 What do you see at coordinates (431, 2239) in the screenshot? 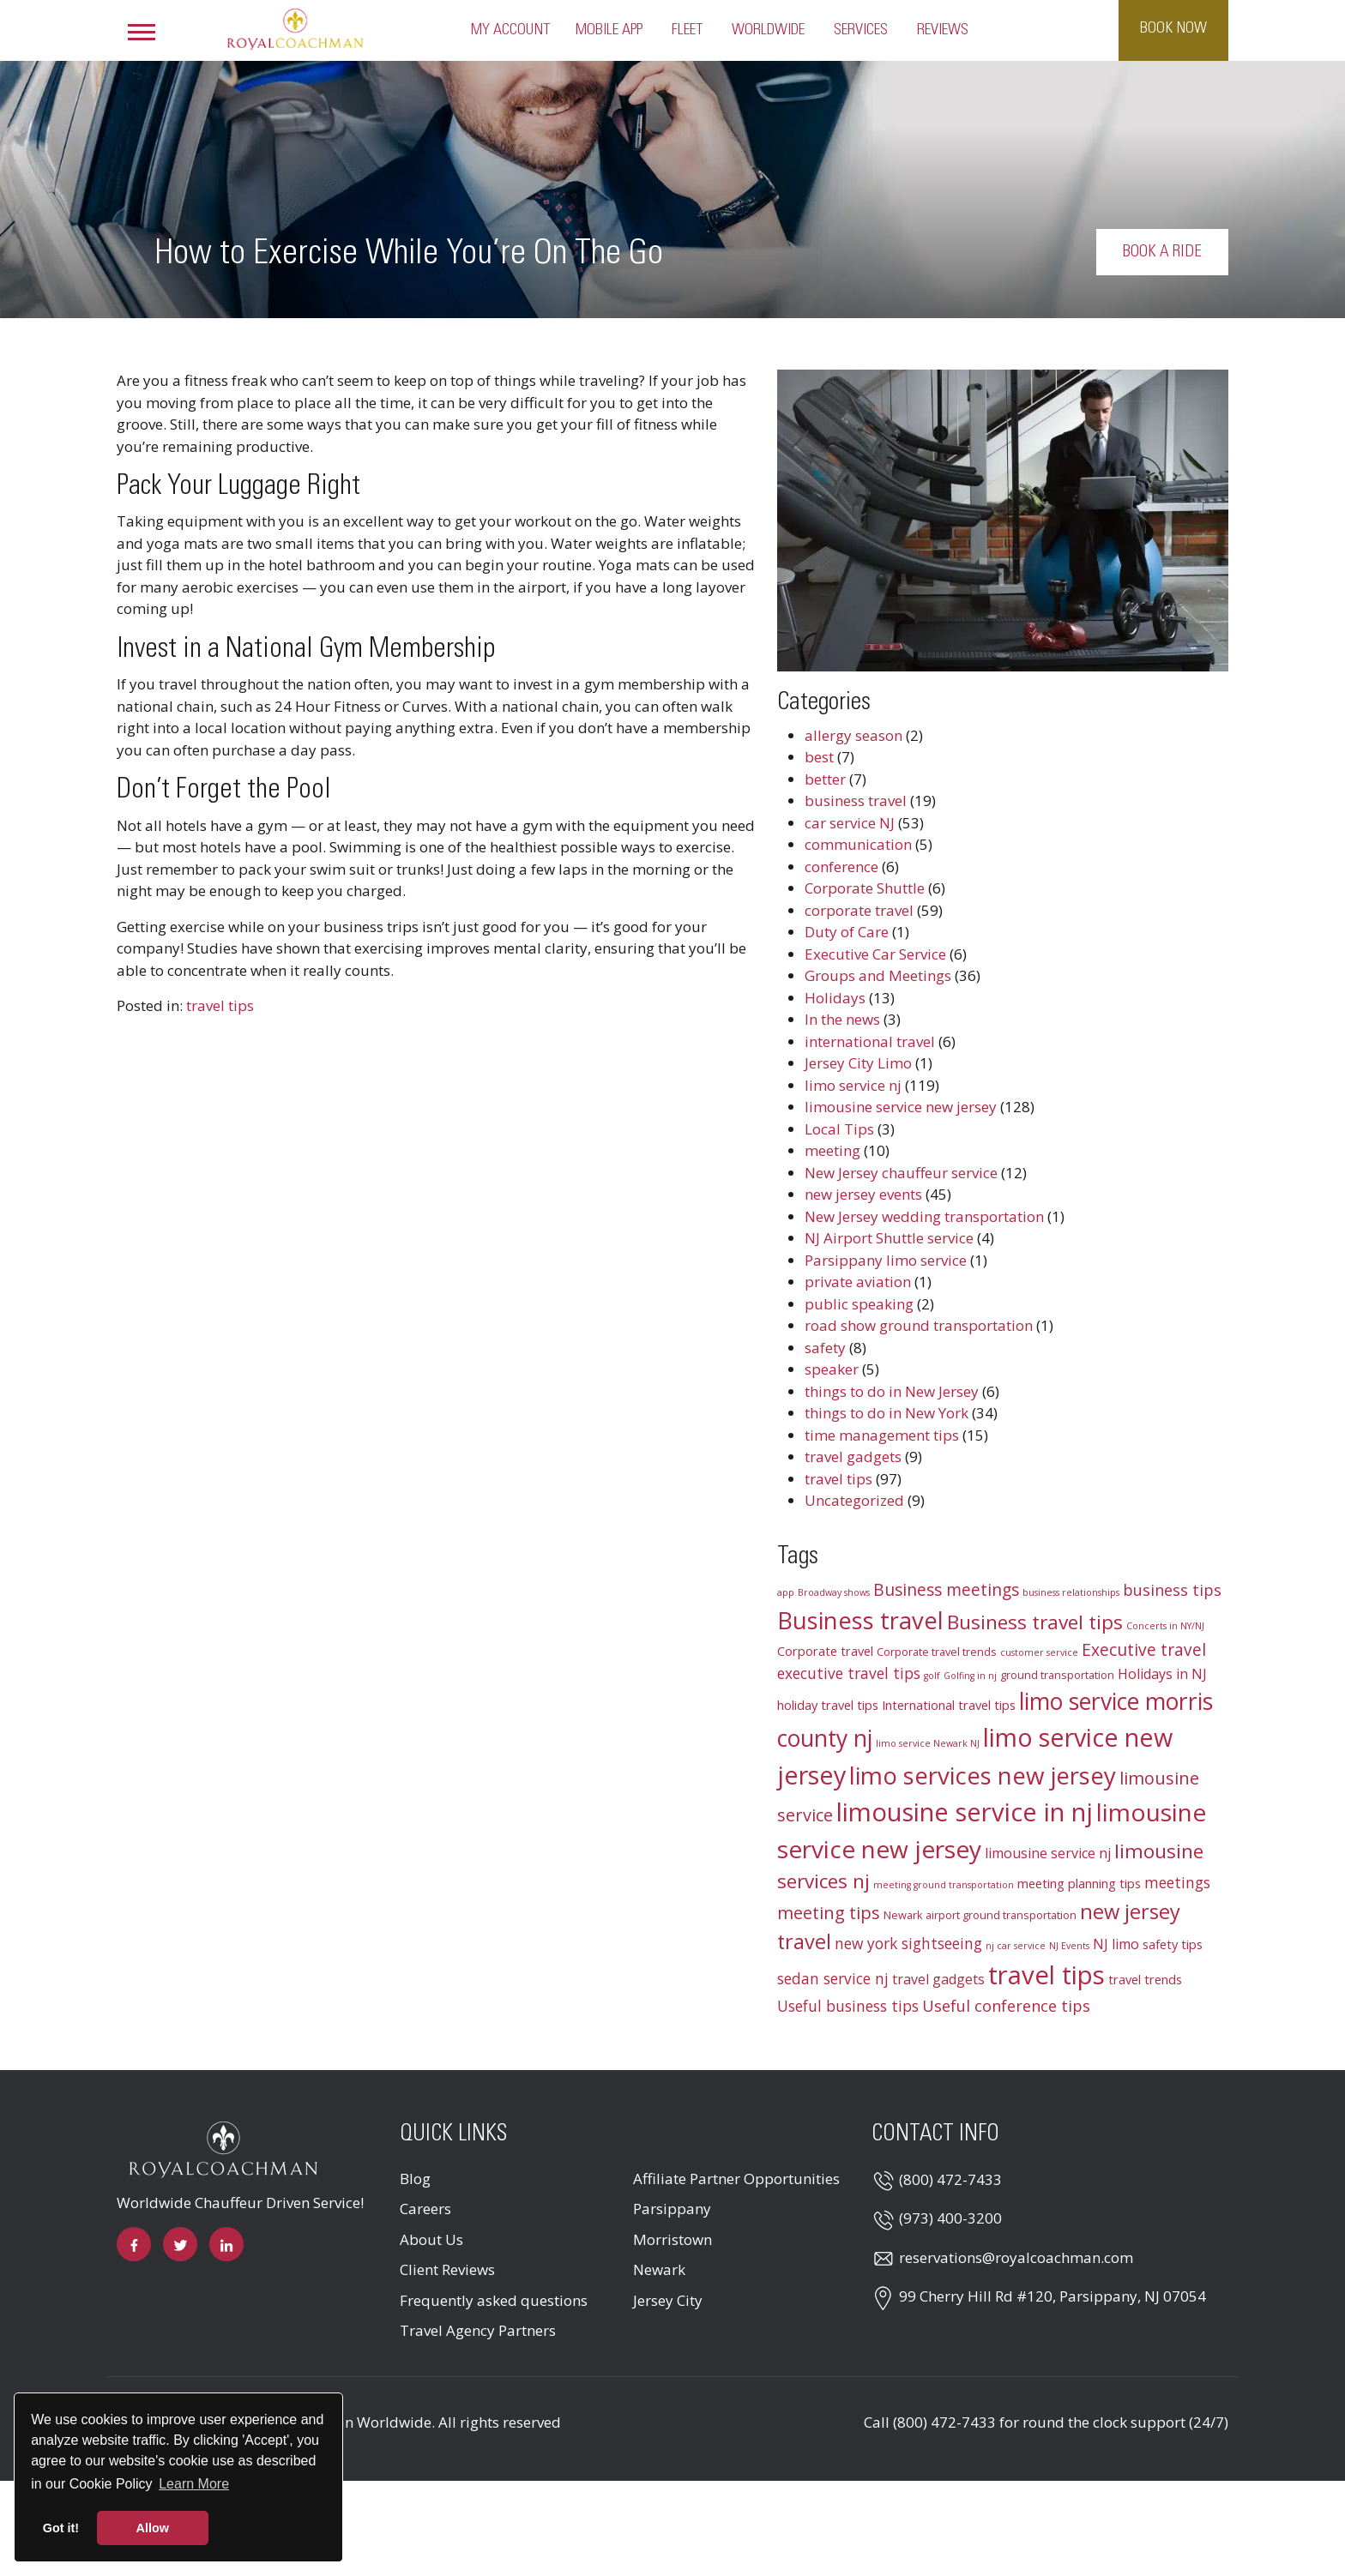
I see `About Us` at bounding box center [431, 2239].